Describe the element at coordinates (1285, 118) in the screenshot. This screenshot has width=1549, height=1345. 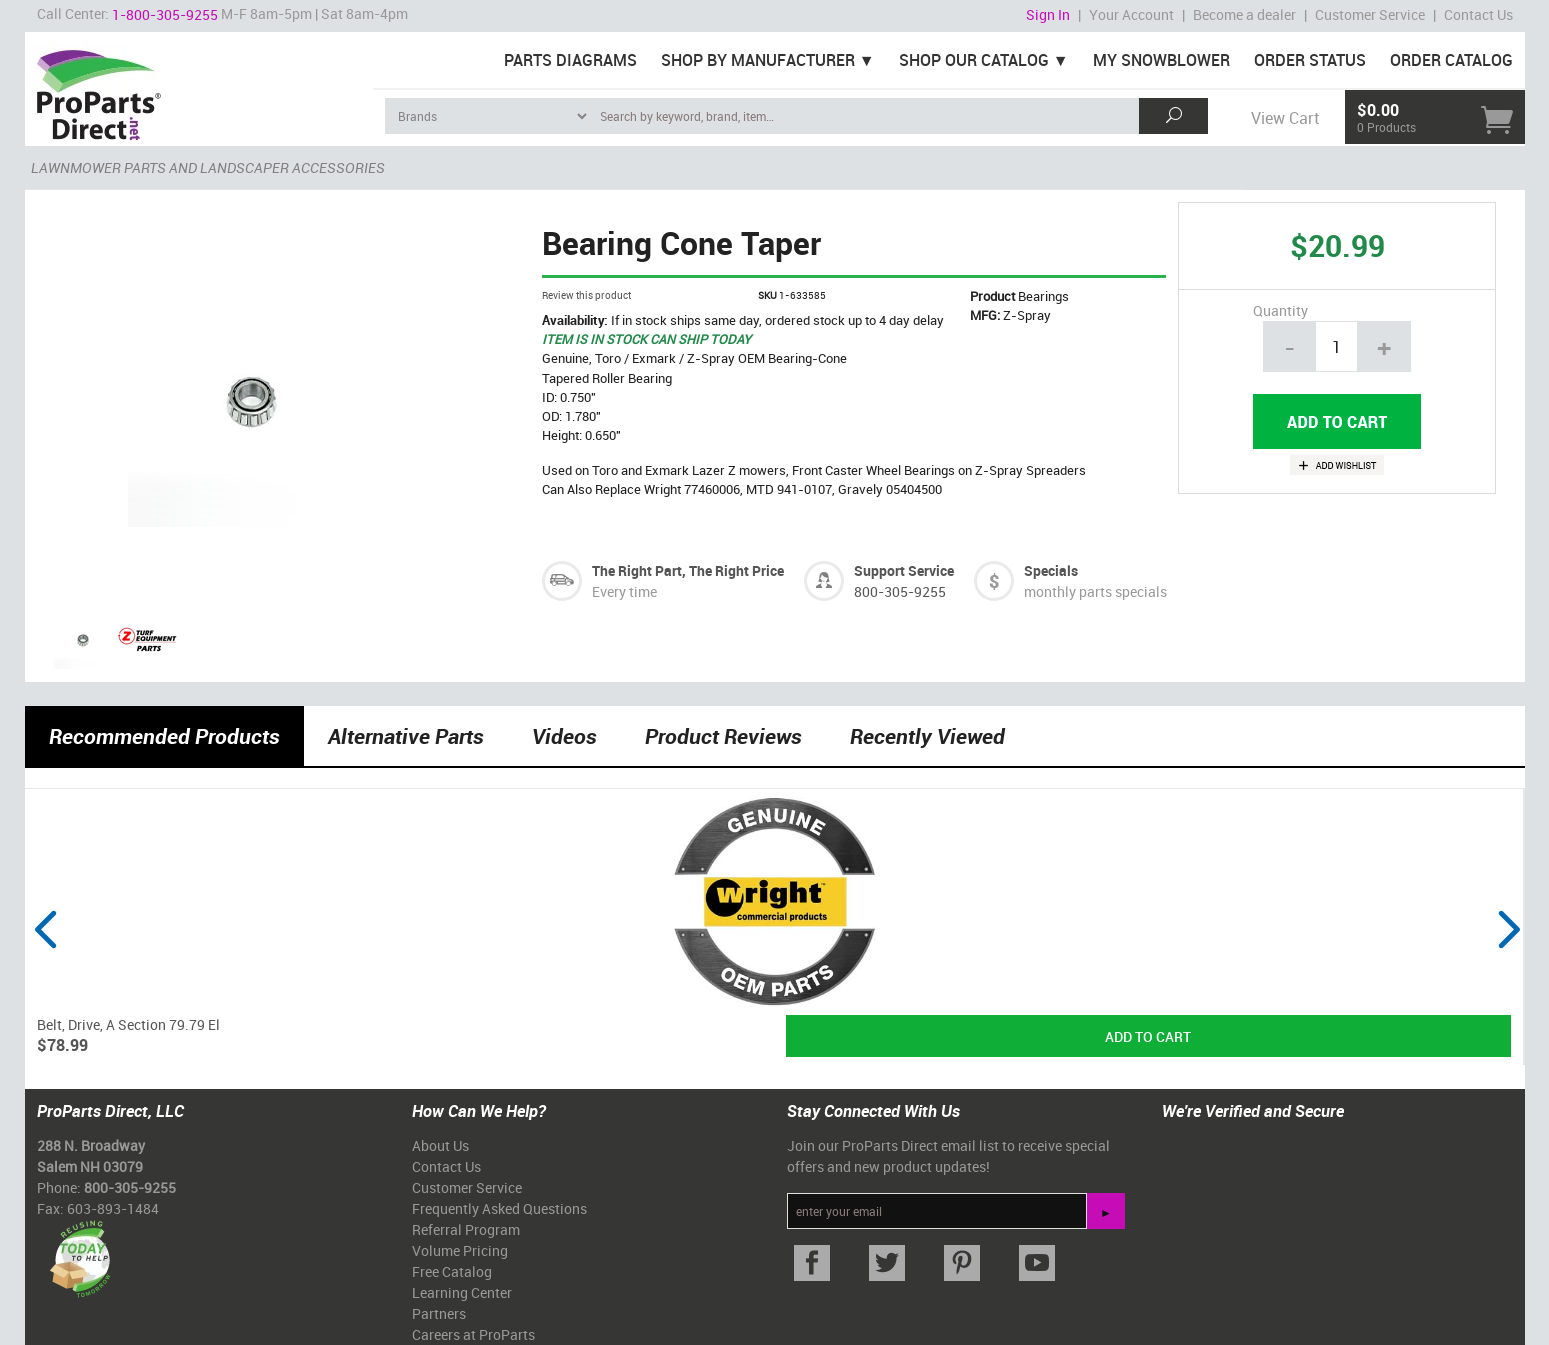
I see `View Cart` at that location.